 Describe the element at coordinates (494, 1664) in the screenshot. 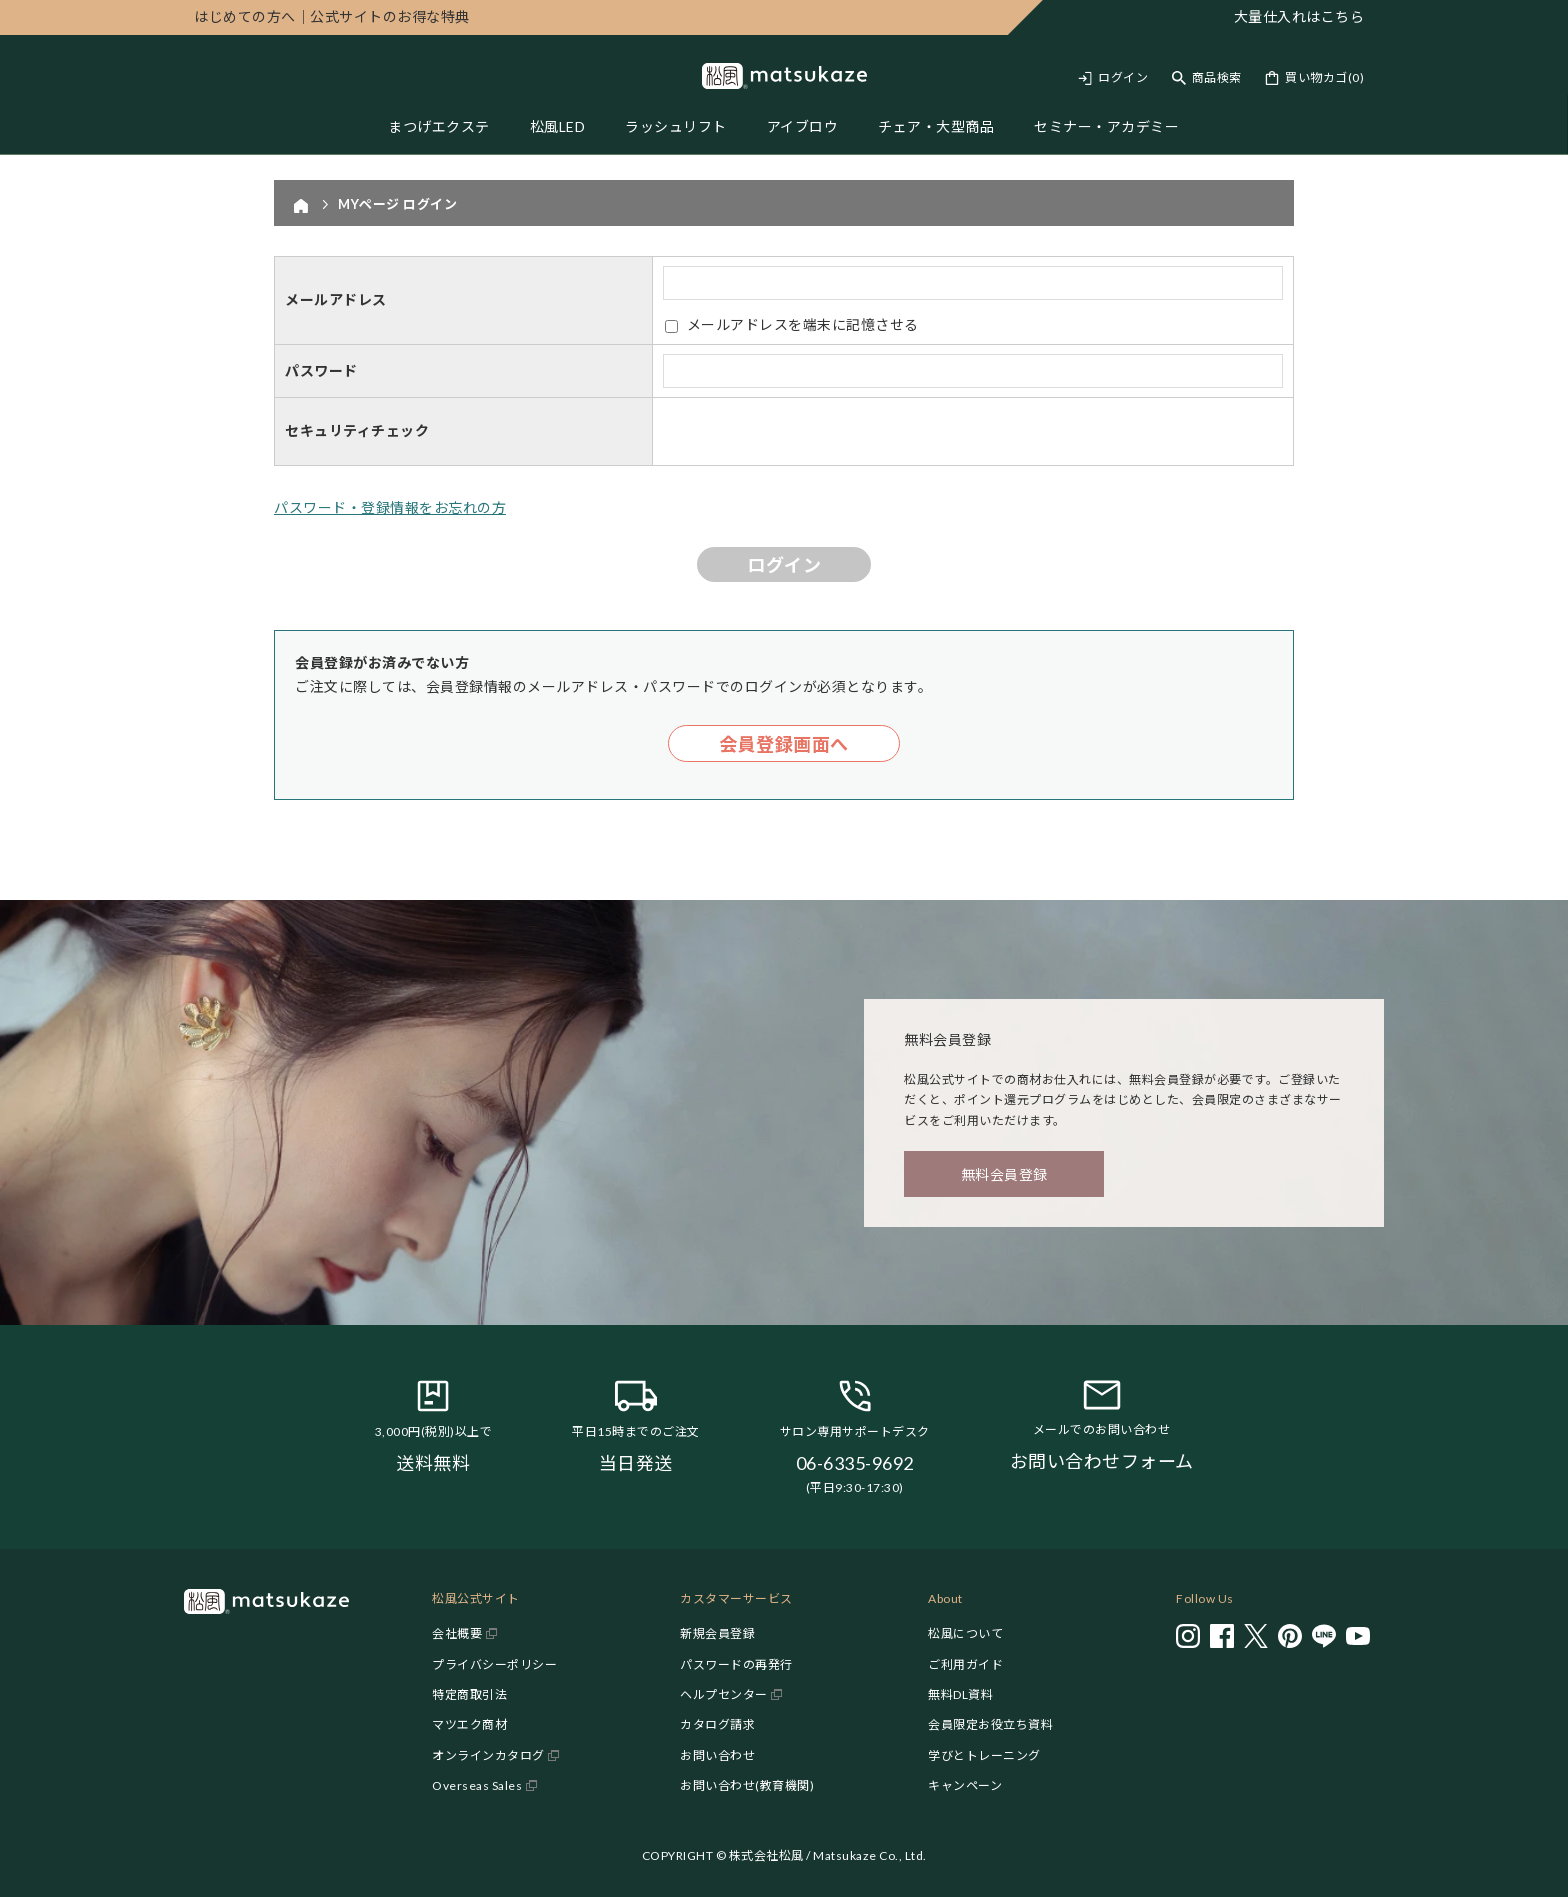

I see `プライバシーポリシー` at that location.